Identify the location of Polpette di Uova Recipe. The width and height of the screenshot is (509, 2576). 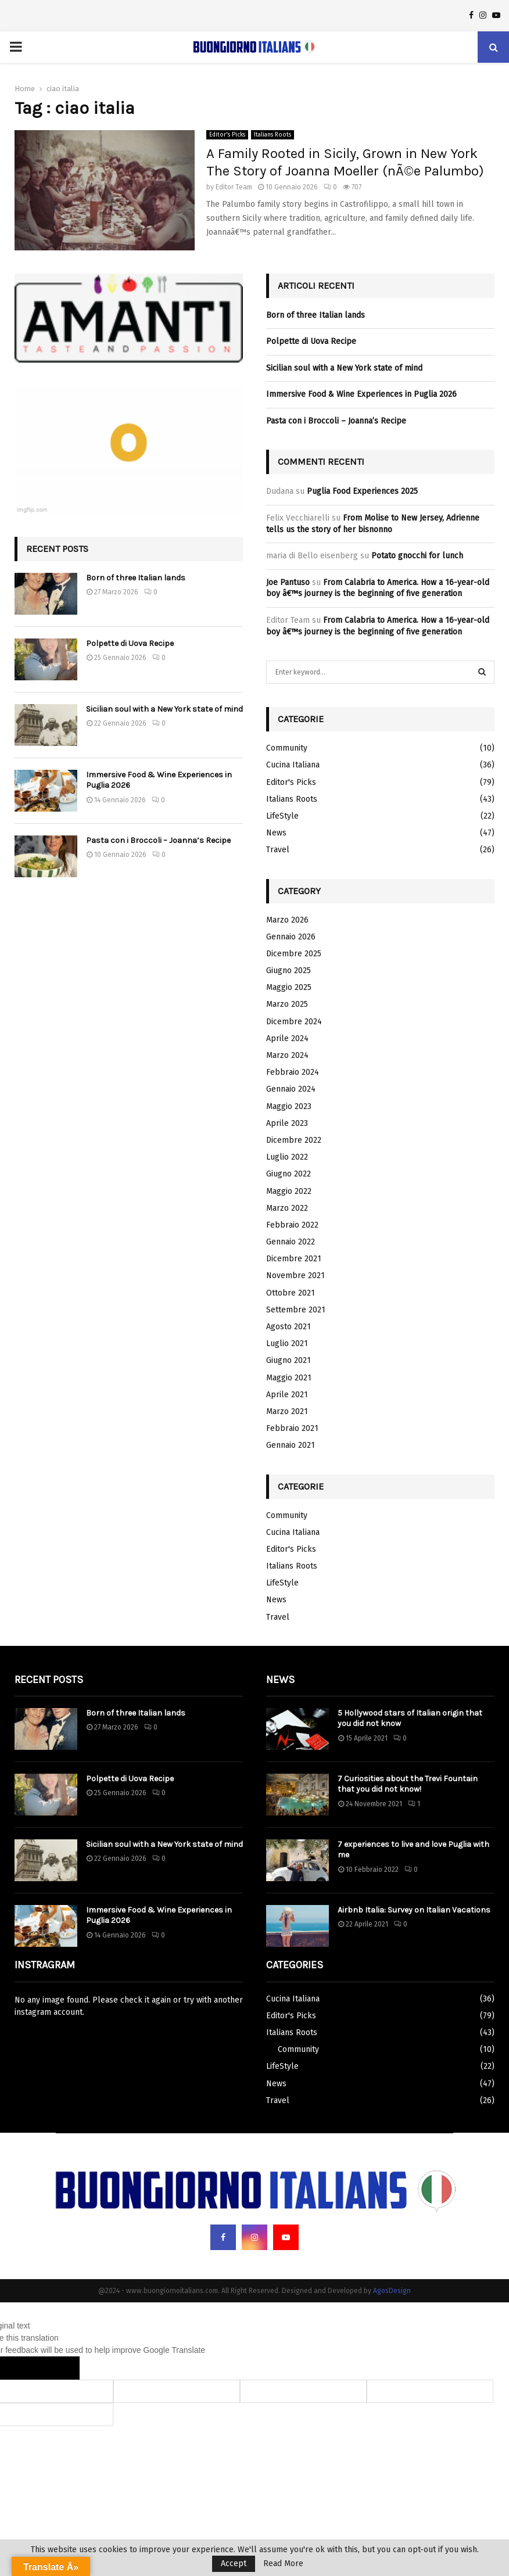
(130, 643).